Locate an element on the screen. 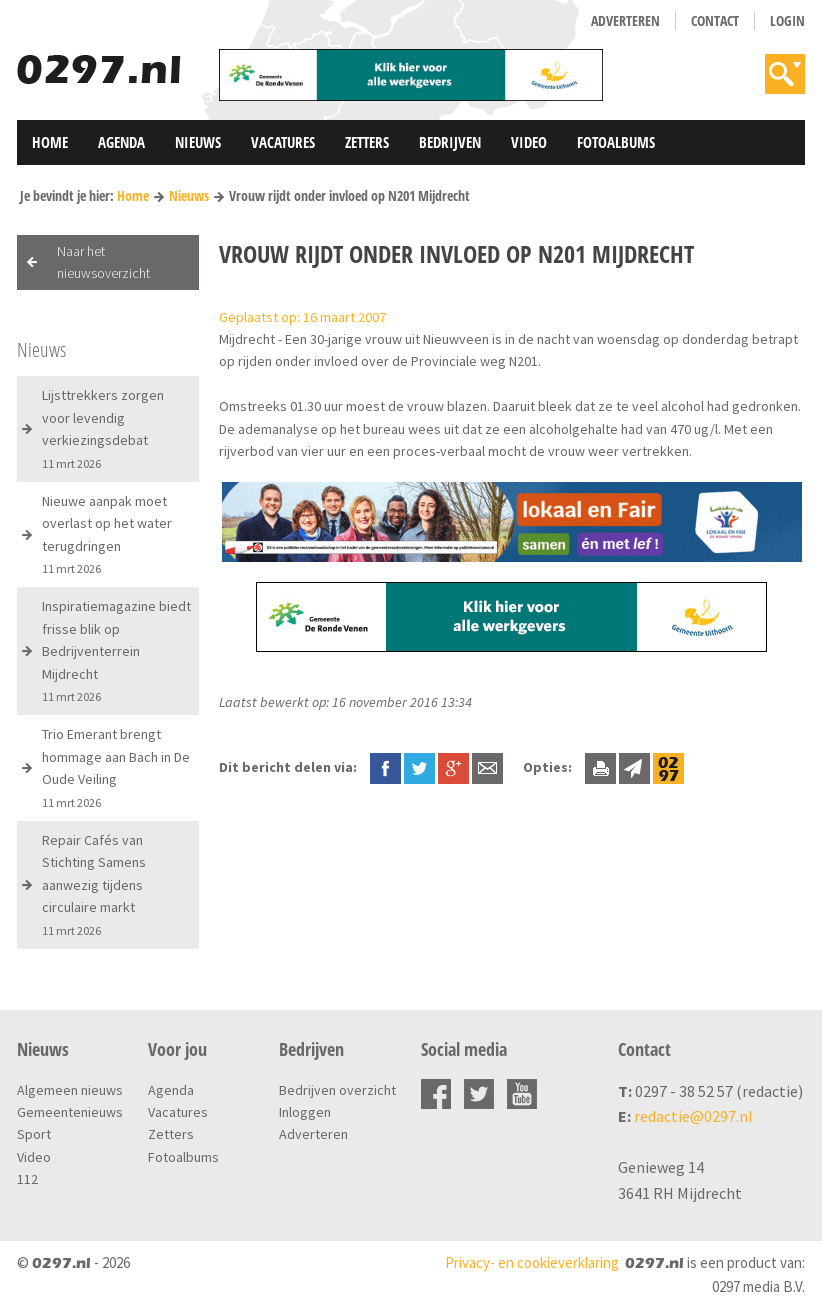 The height and width of the screenshot is (1309, 822). Video is located at coordinates (529, 142).